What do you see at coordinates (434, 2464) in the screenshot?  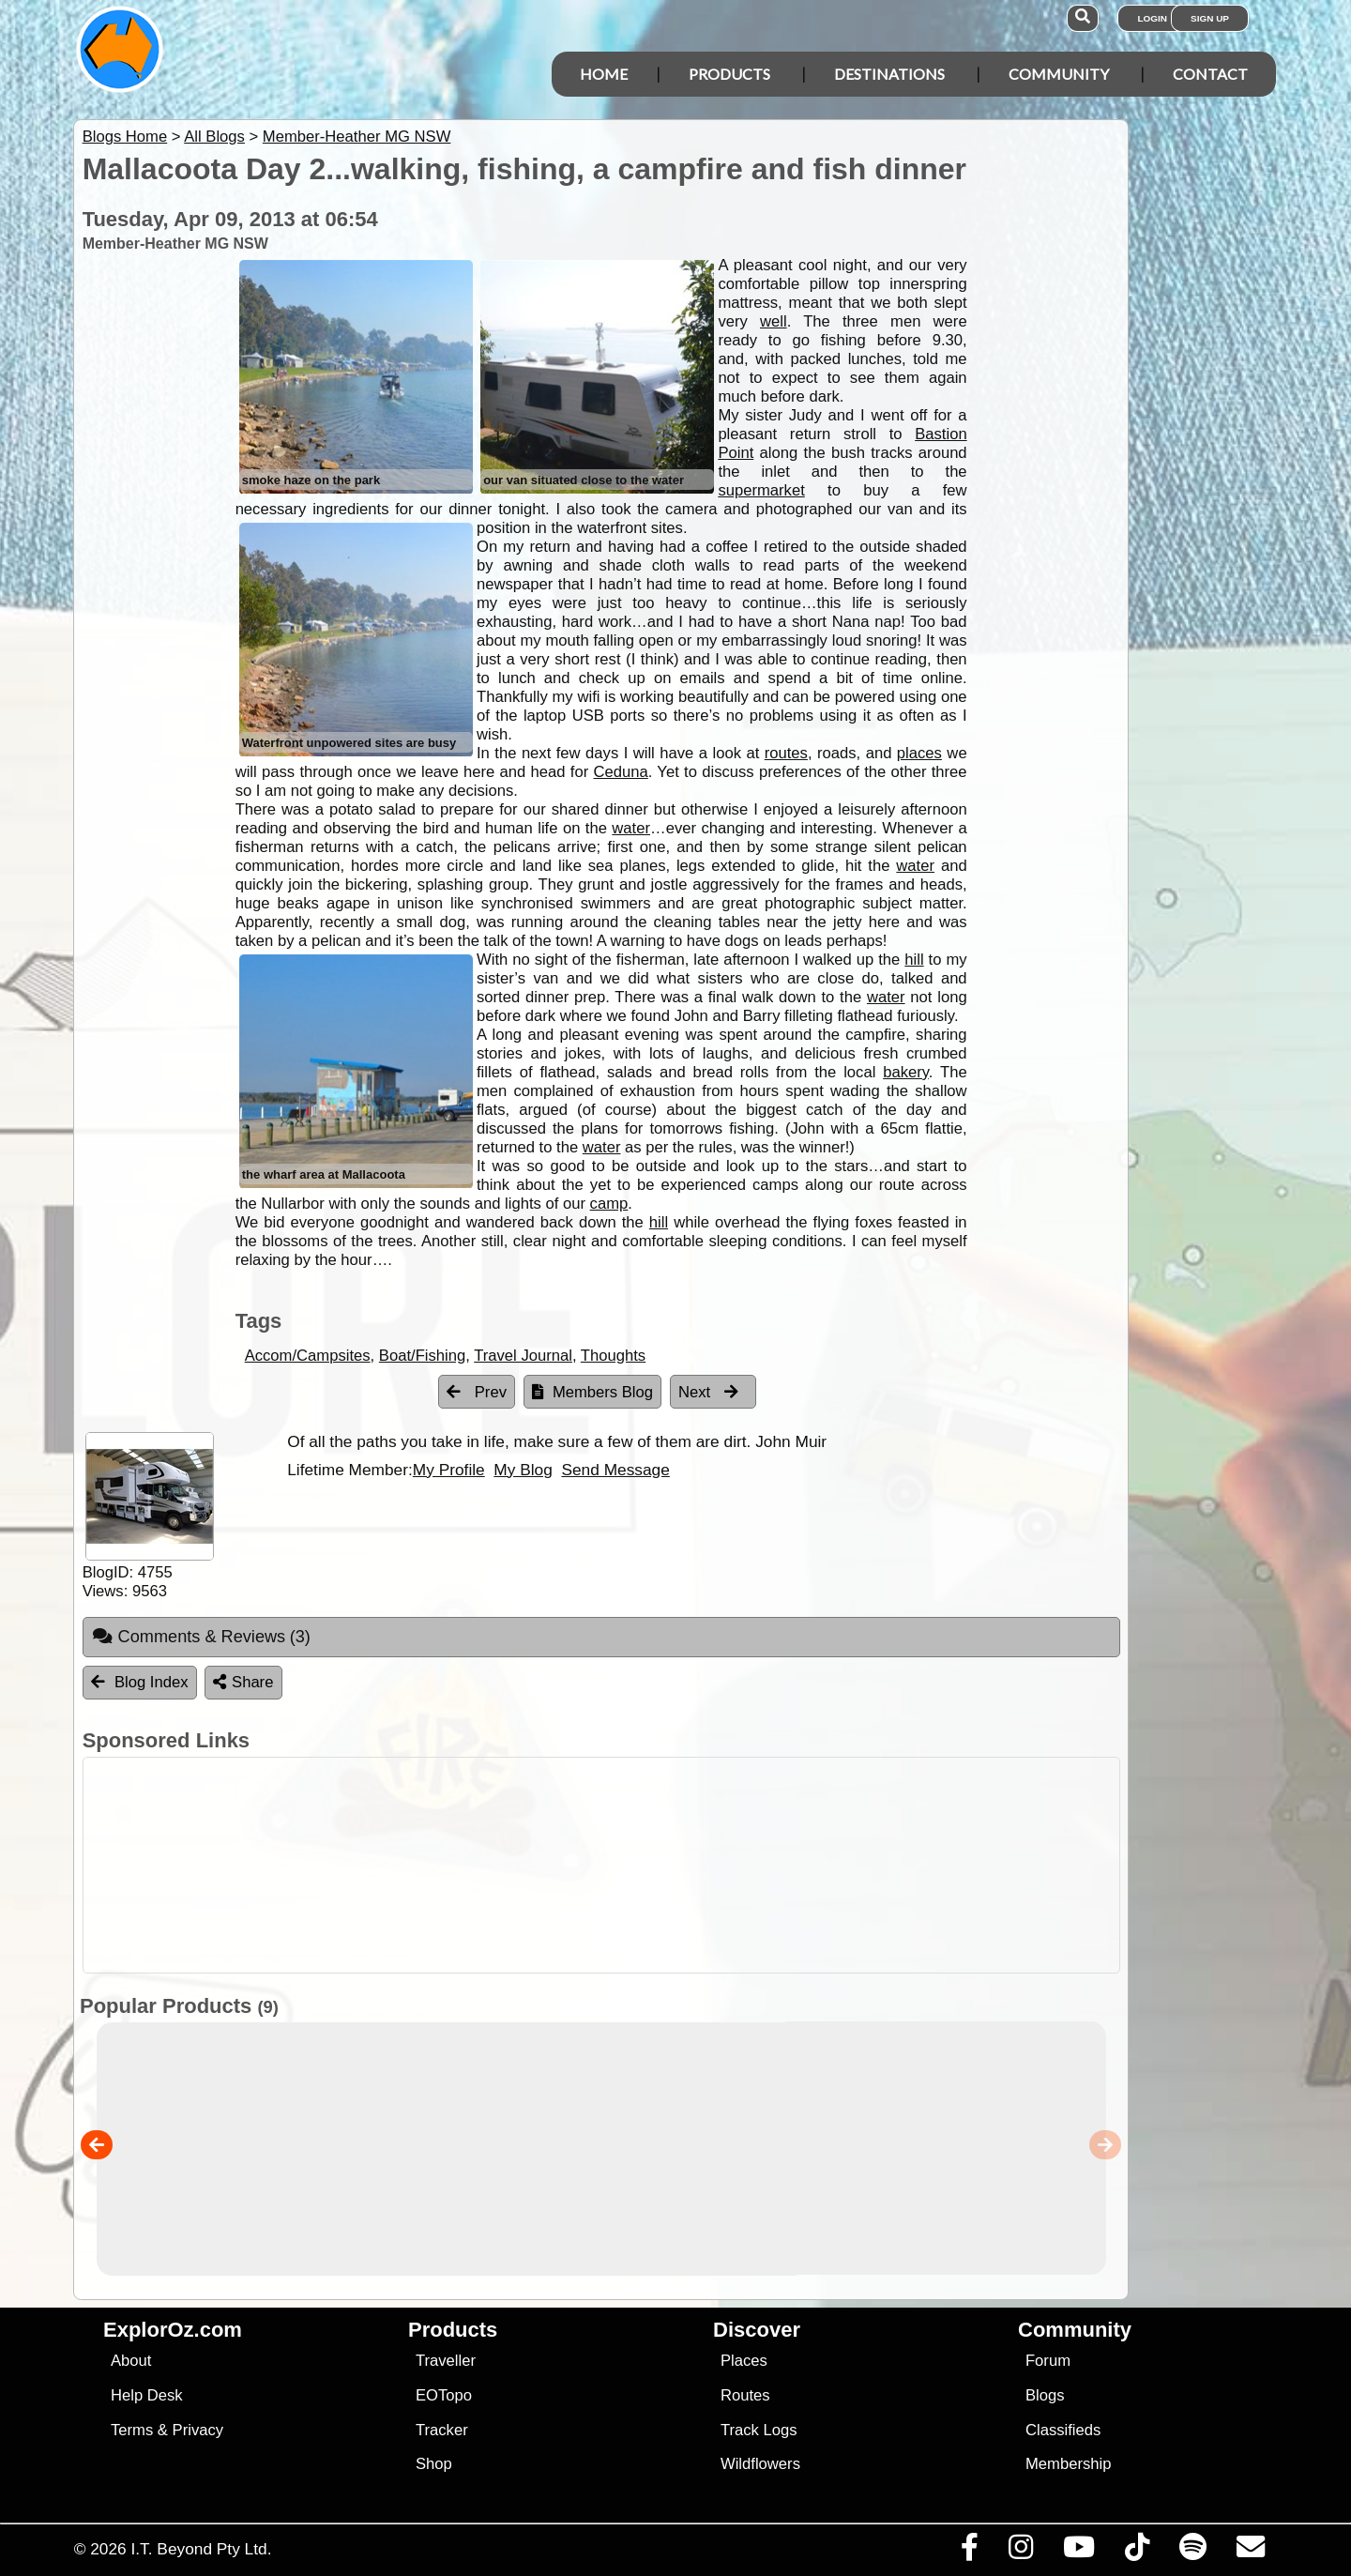 I see `Shop` at bounding box center [434, 2464].